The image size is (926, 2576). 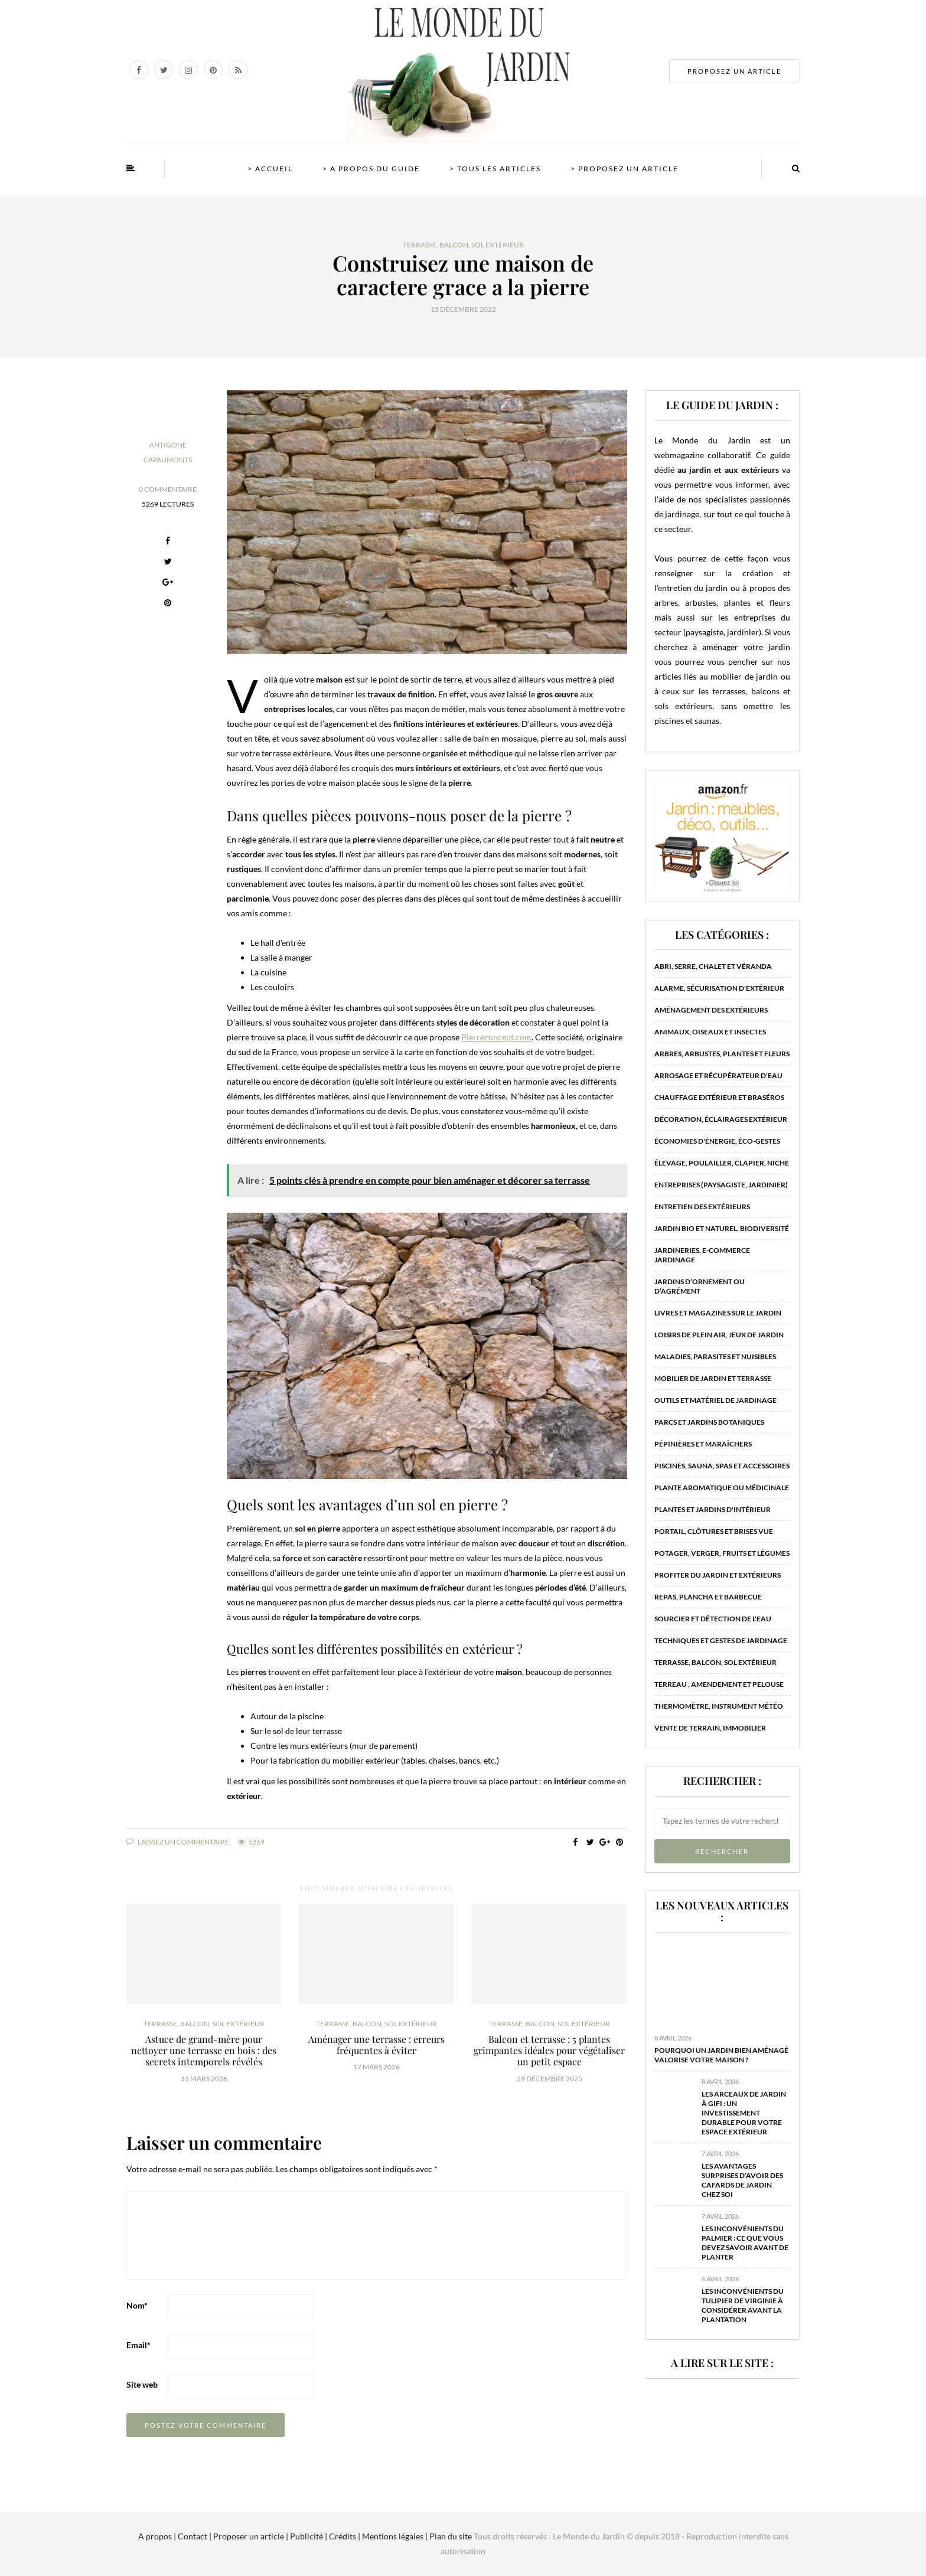 What do you see at coordinates (722, 1553) in the screenshot?
I see `Potager, verger, fruits et légumes` at bounding box center [722, 1553].